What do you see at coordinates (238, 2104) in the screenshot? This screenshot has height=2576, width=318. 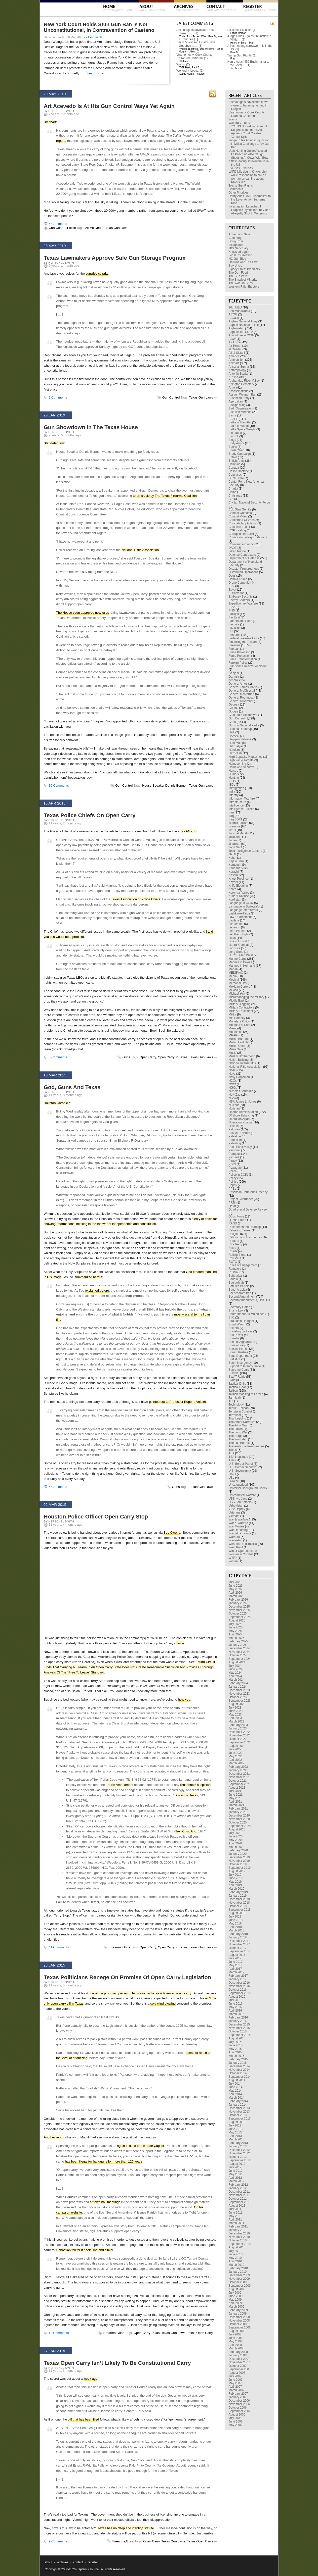 I see `January 2014` at bounding box center [238, 2104].